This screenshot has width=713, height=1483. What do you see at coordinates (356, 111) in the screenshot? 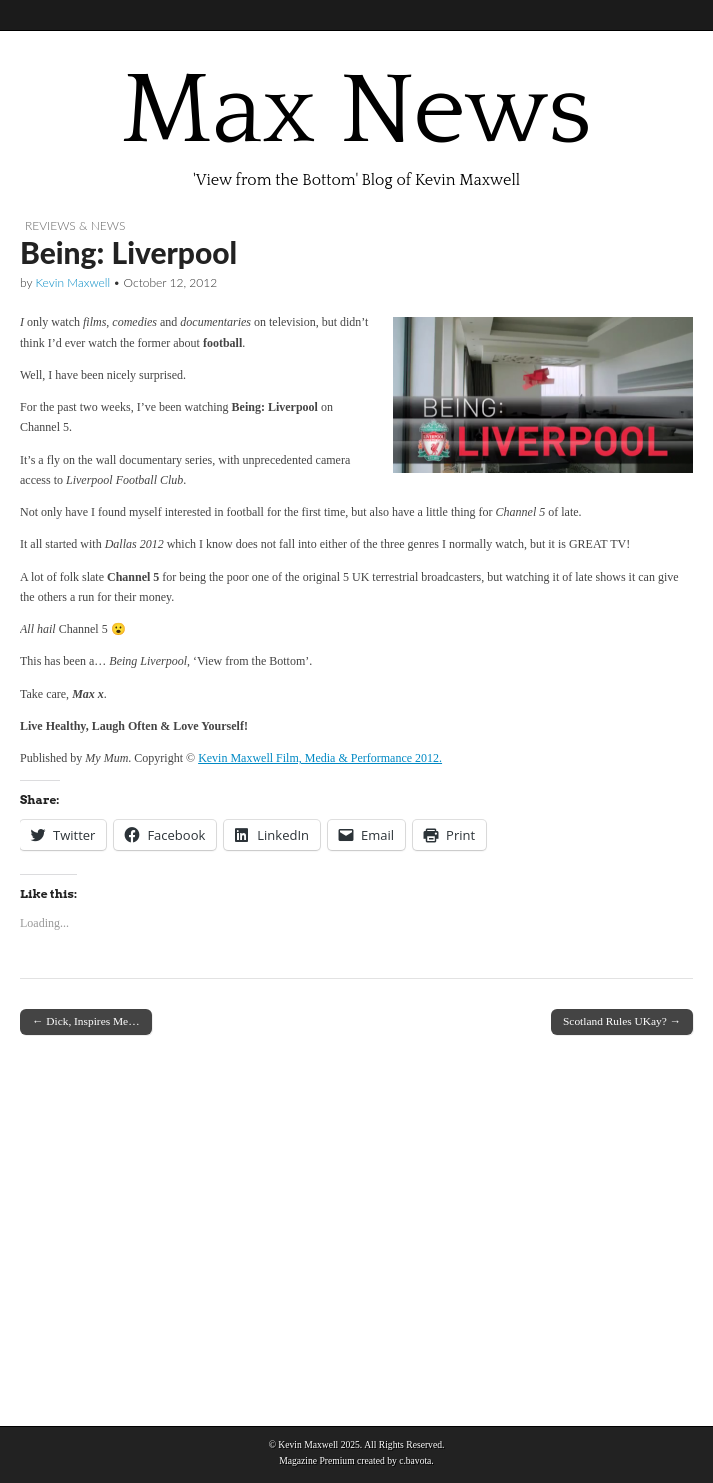
I see `Max News` at bounding box center [356, 111].